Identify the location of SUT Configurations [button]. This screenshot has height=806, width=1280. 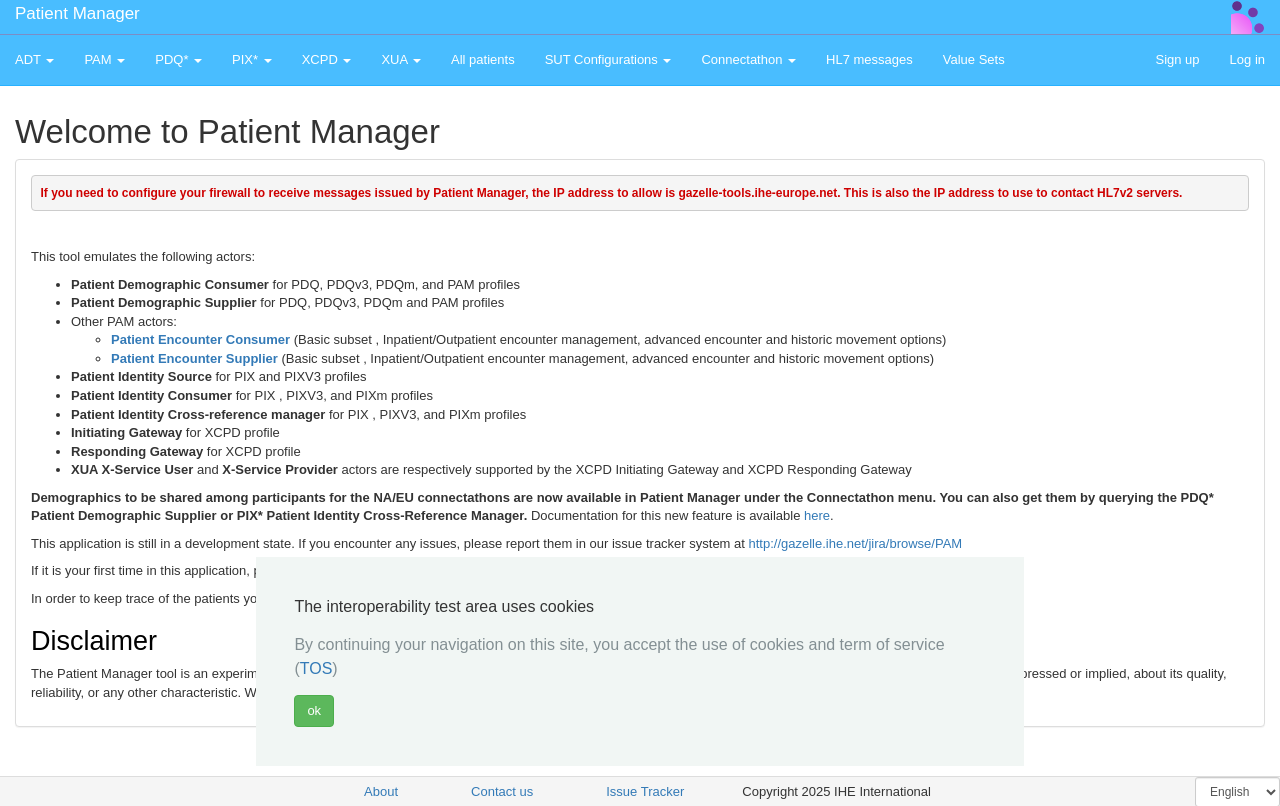
(608, 59).